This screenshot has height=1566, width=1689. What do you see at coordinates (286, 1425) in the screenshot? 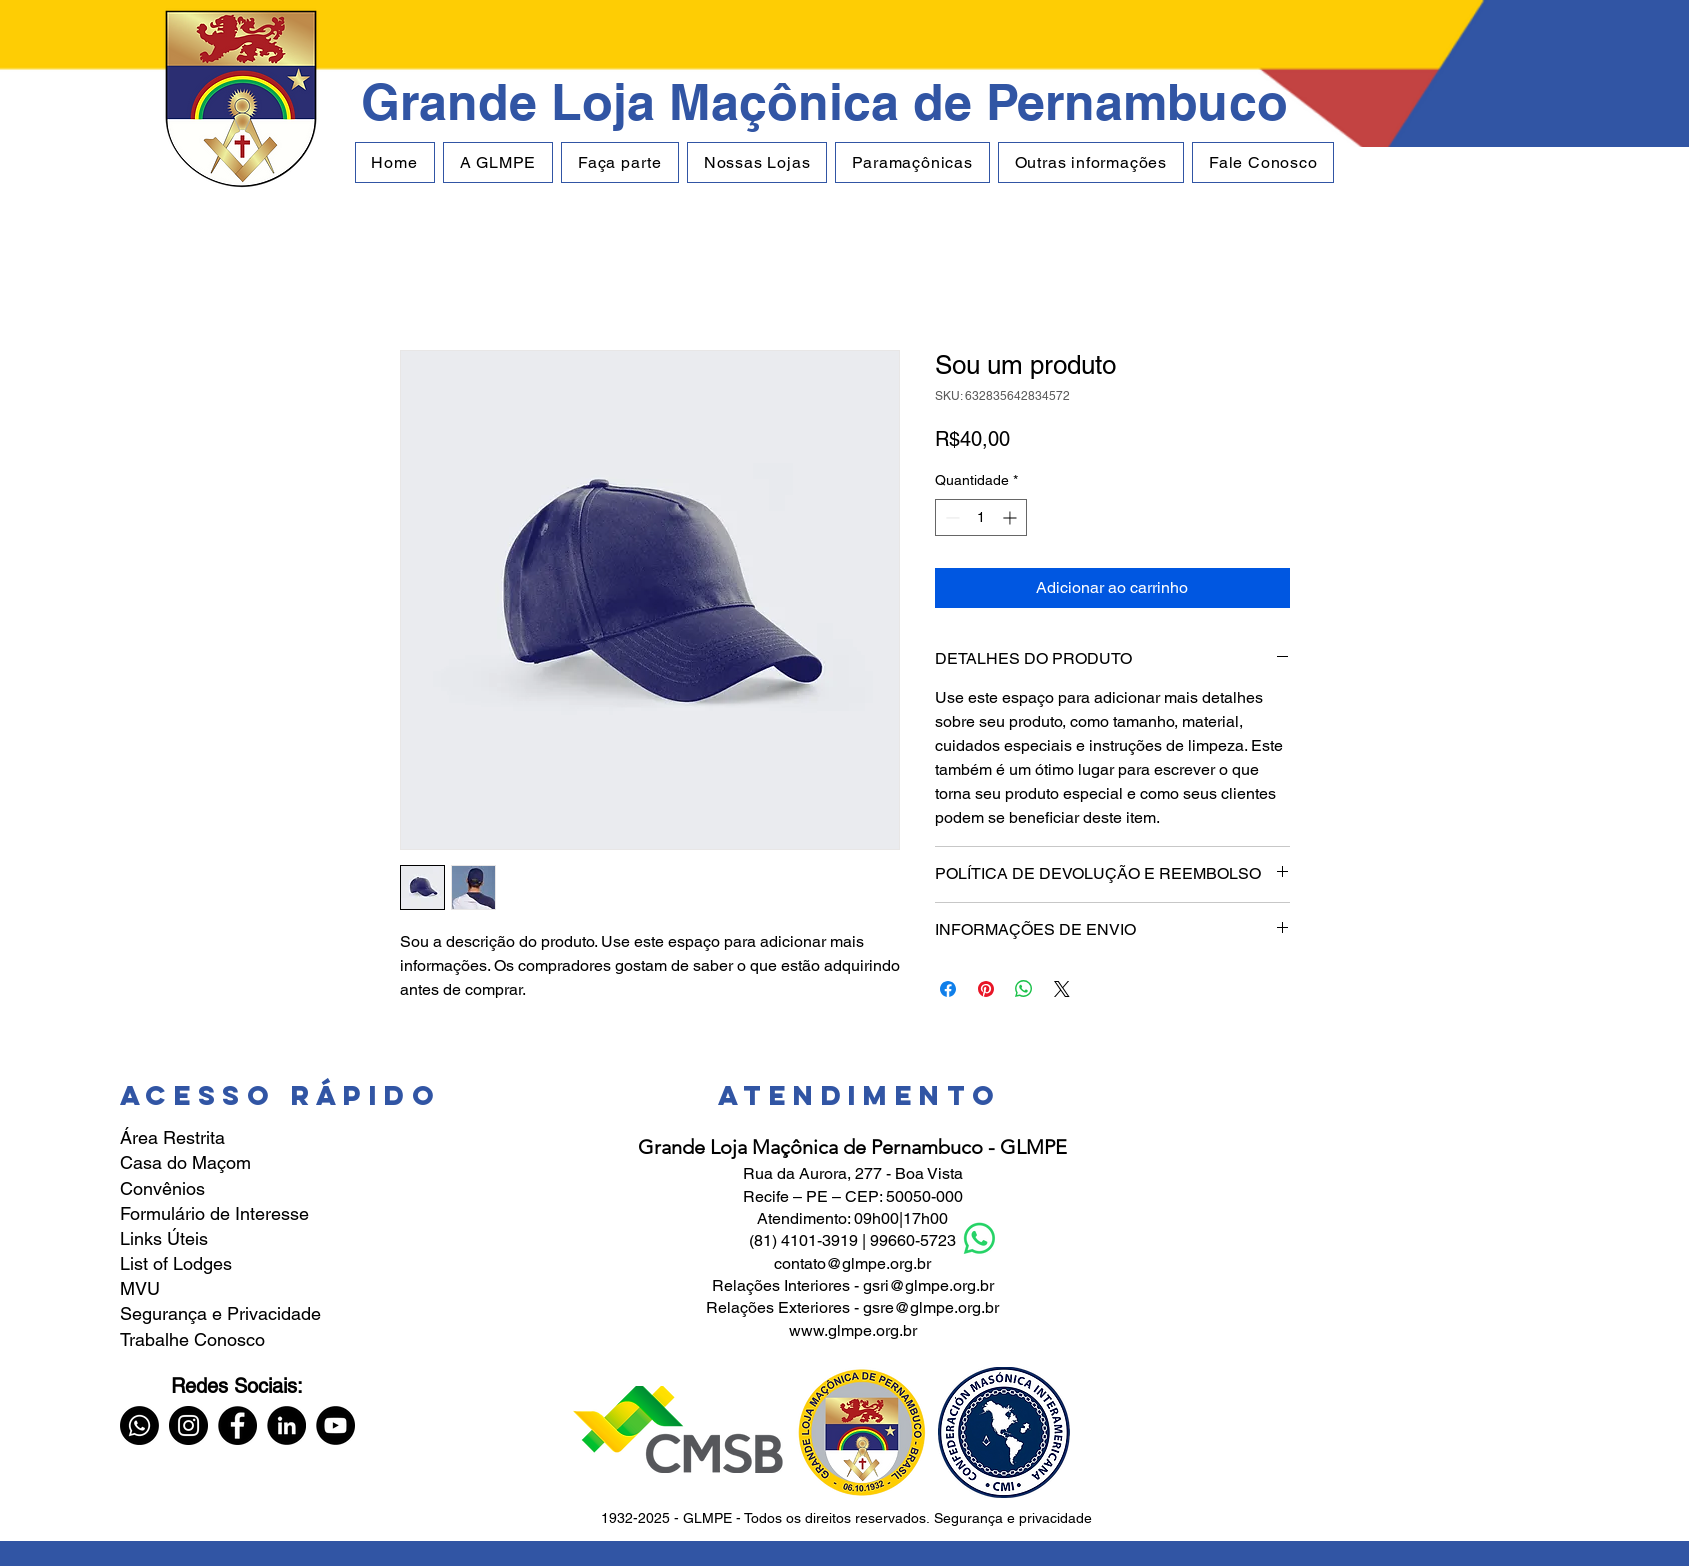
I see `[LinkedIn]` at bounding box center [286, 1425].